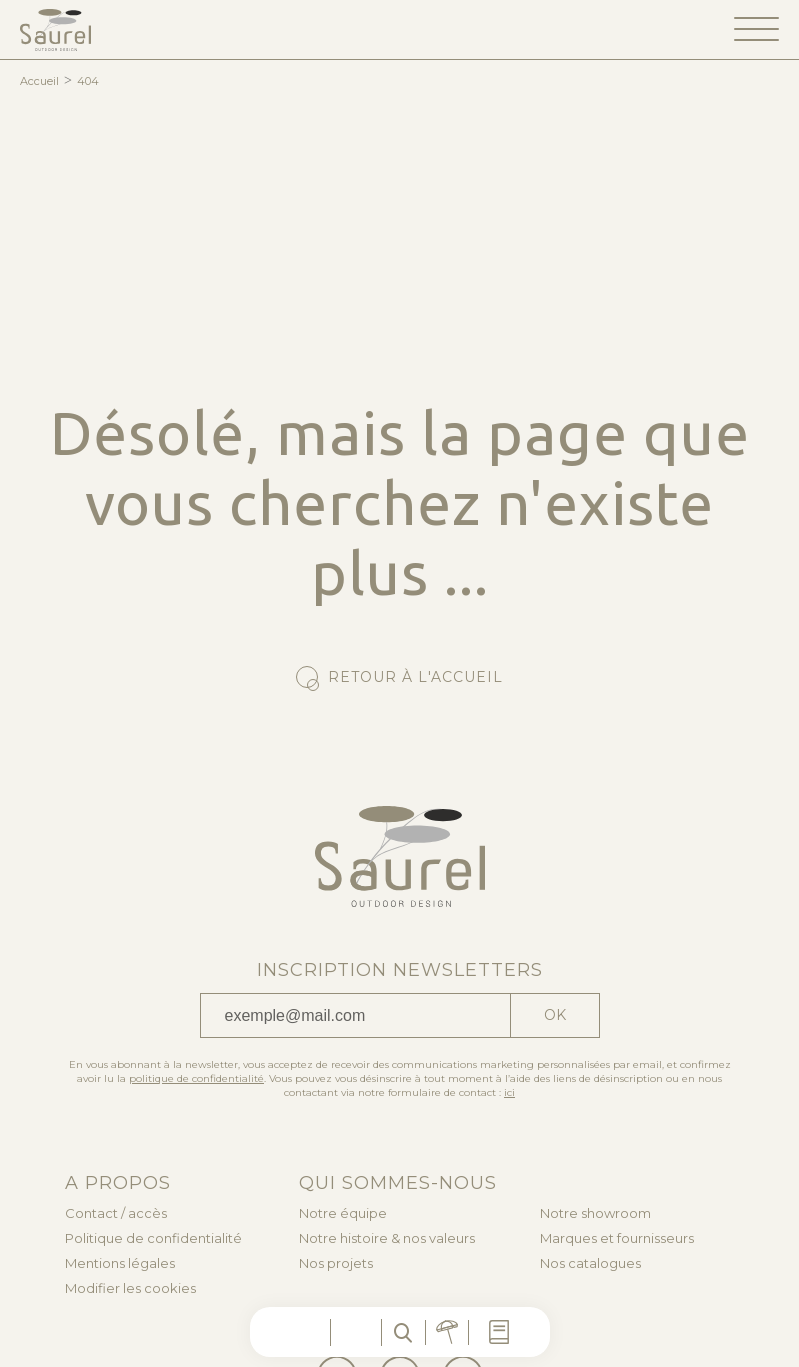 The width and height of the screenshot is (799, 1367). What do you see at coordinates (336, 1263) in the screenshot?
I see `Nos projets` at bounding box center [336, 1263].